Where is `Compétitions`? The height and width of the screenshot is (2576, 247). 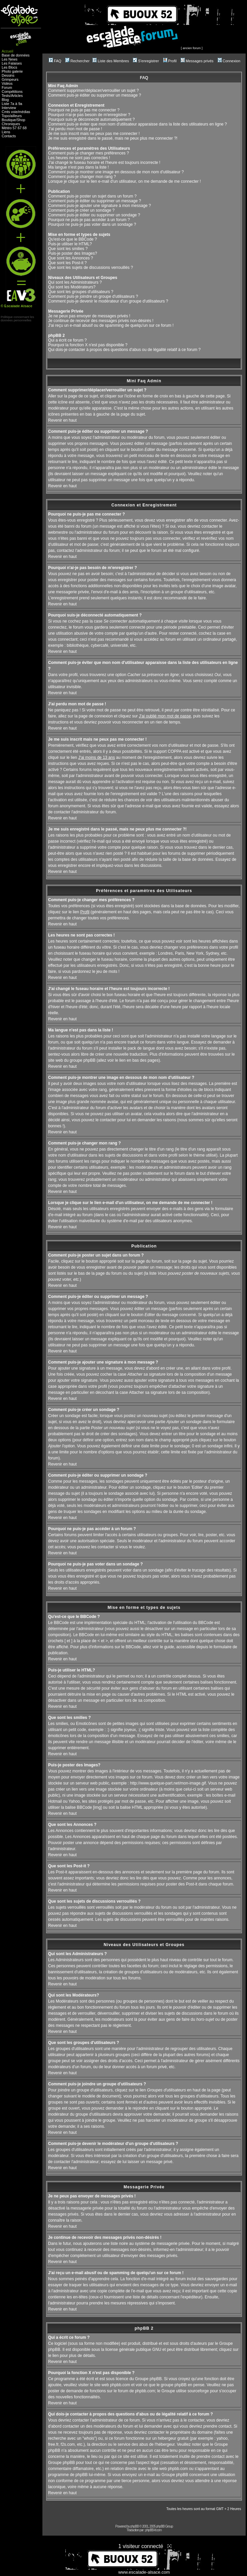
Compétitions is located at coordinates (12, 92).